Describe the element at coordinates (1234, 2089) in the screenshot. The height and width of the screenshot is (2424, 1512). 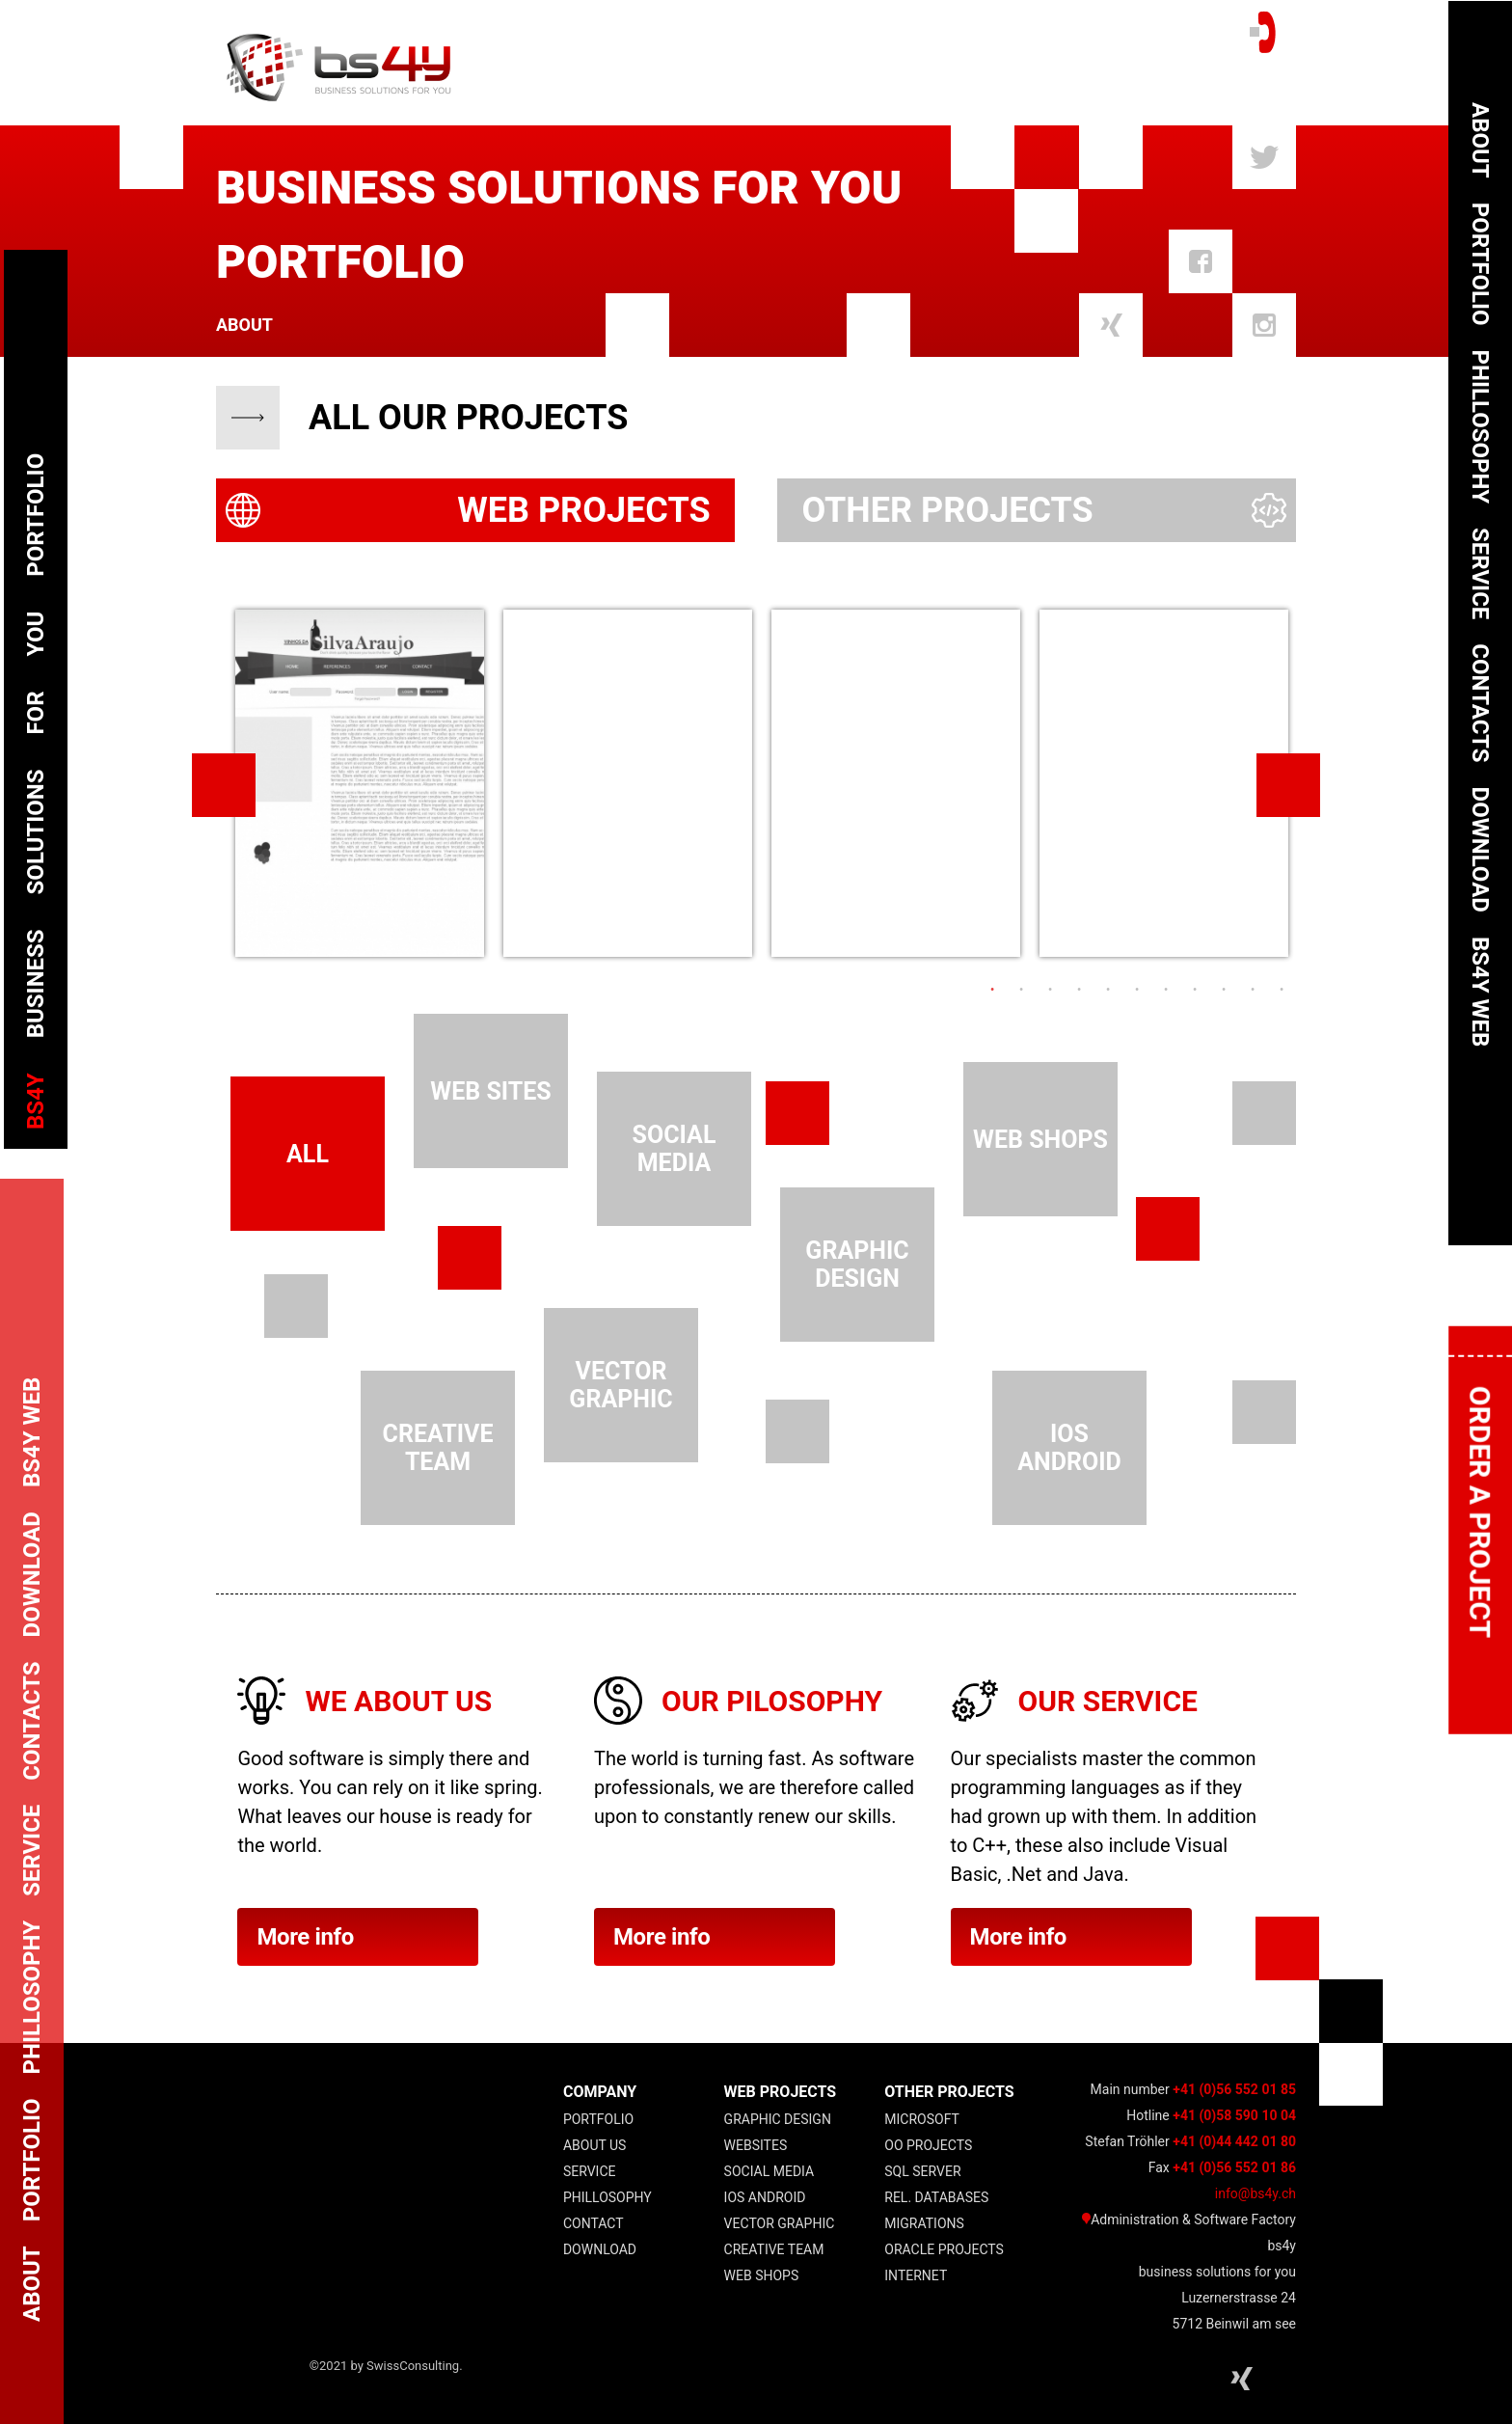
I see `+41 (0)56 552 01 85` at that location.